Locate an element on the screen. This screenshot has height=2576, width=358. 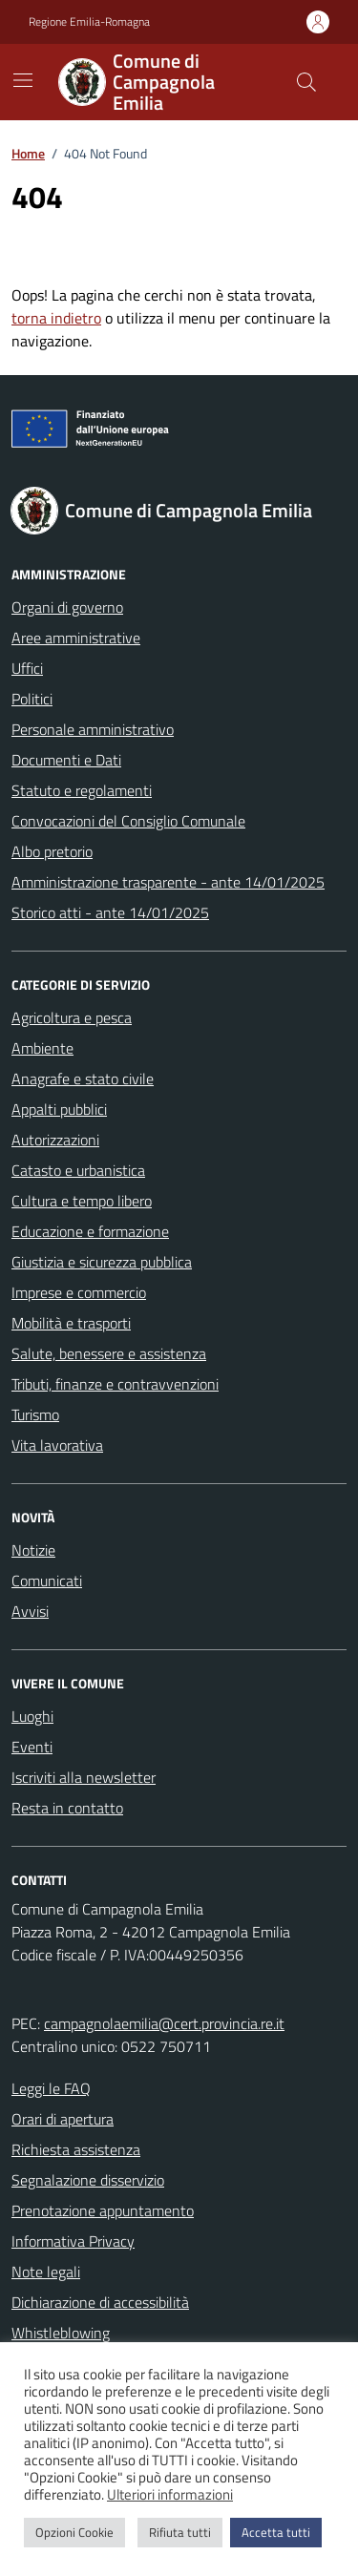
Tributi, finanze e contravvenzioni is located at coordinates (115, 1383).